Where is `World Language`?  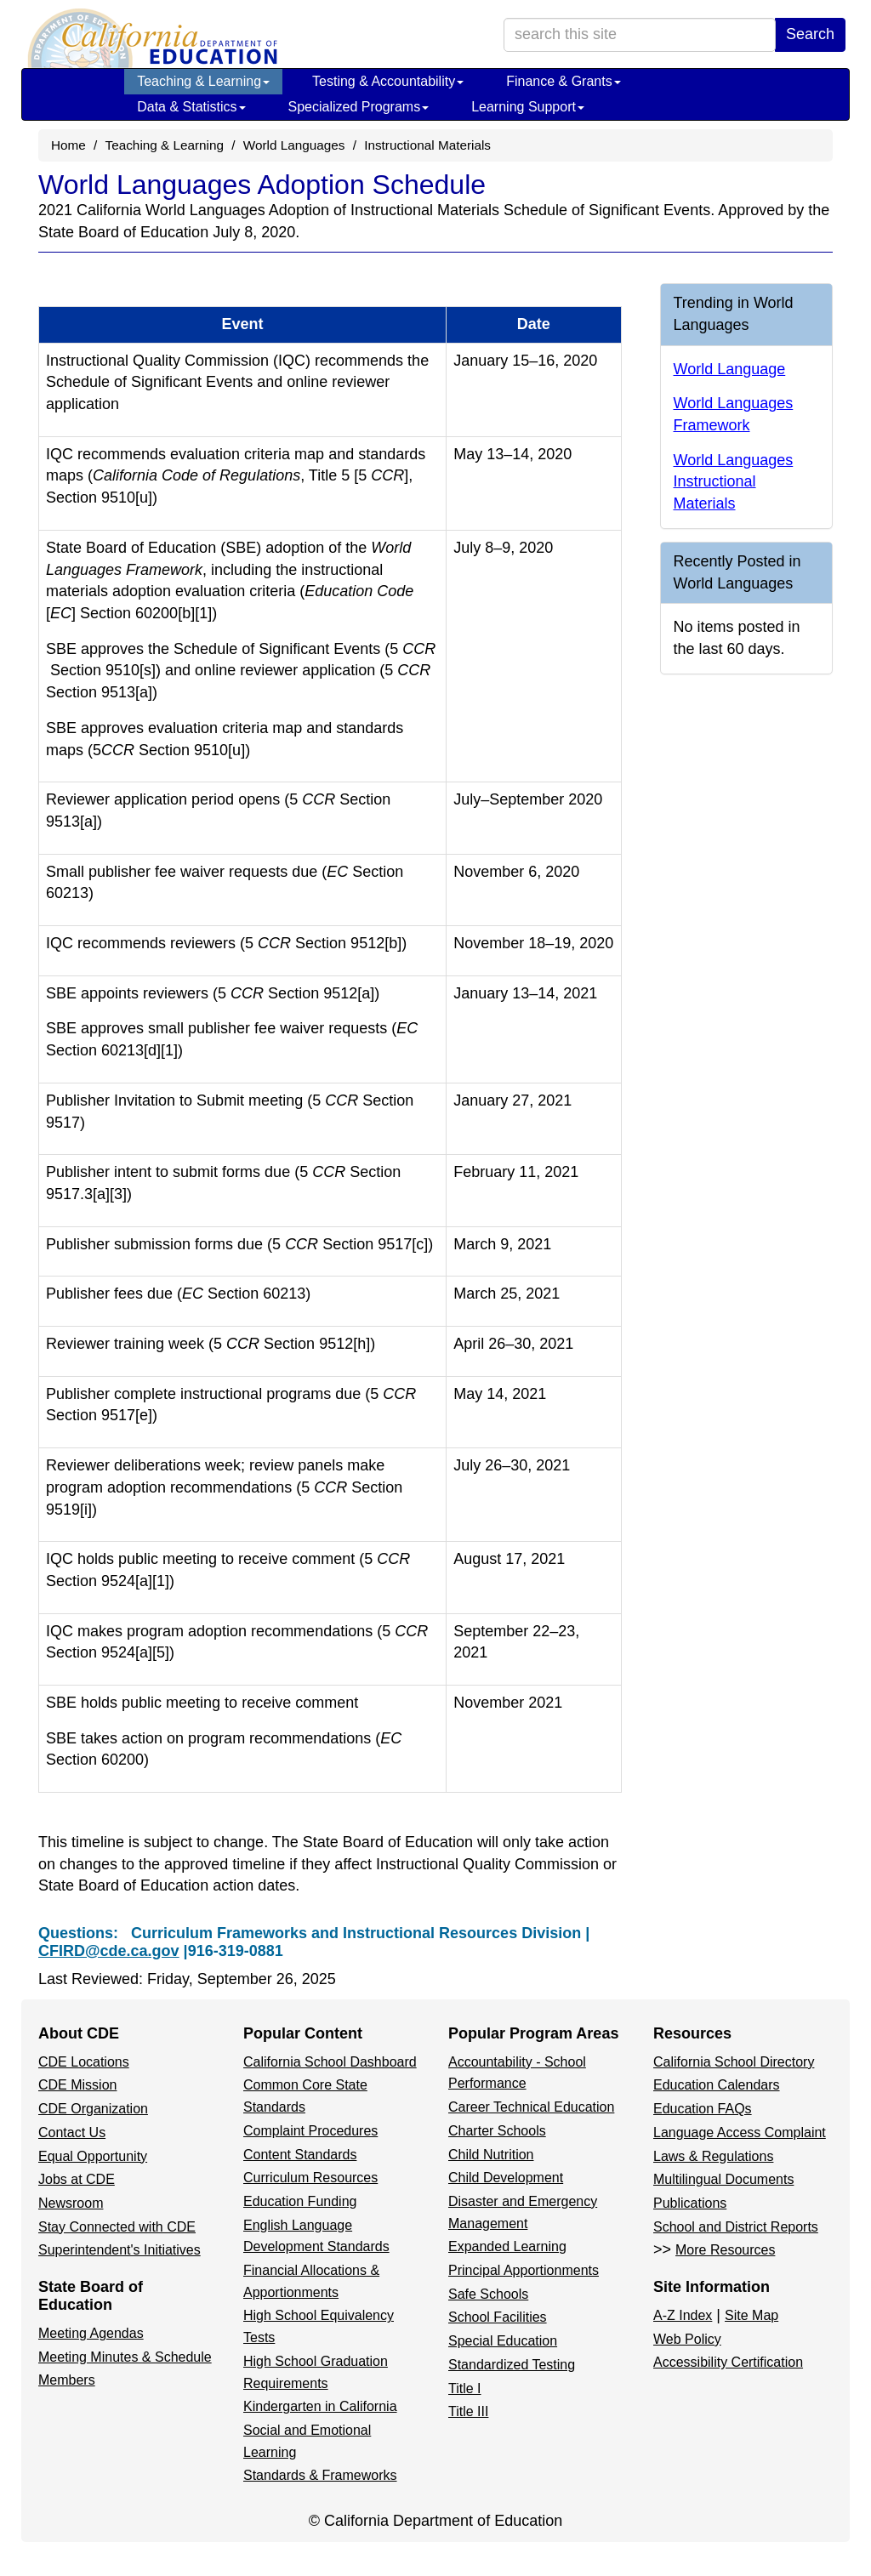
World Language is located at coordinates (730, 369).